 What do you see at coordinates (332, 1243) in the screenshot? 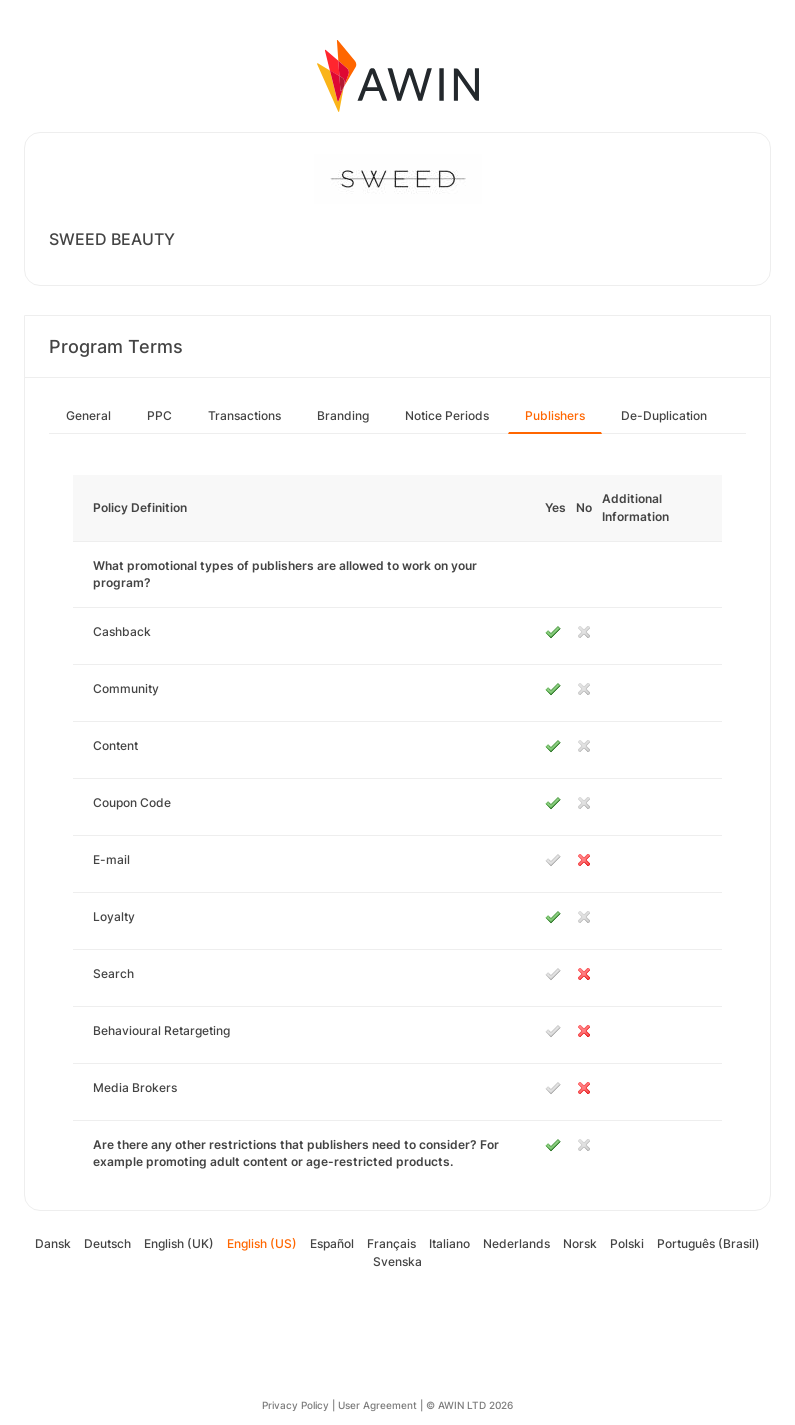
I see `Español` at bounding box center [332, 1243].